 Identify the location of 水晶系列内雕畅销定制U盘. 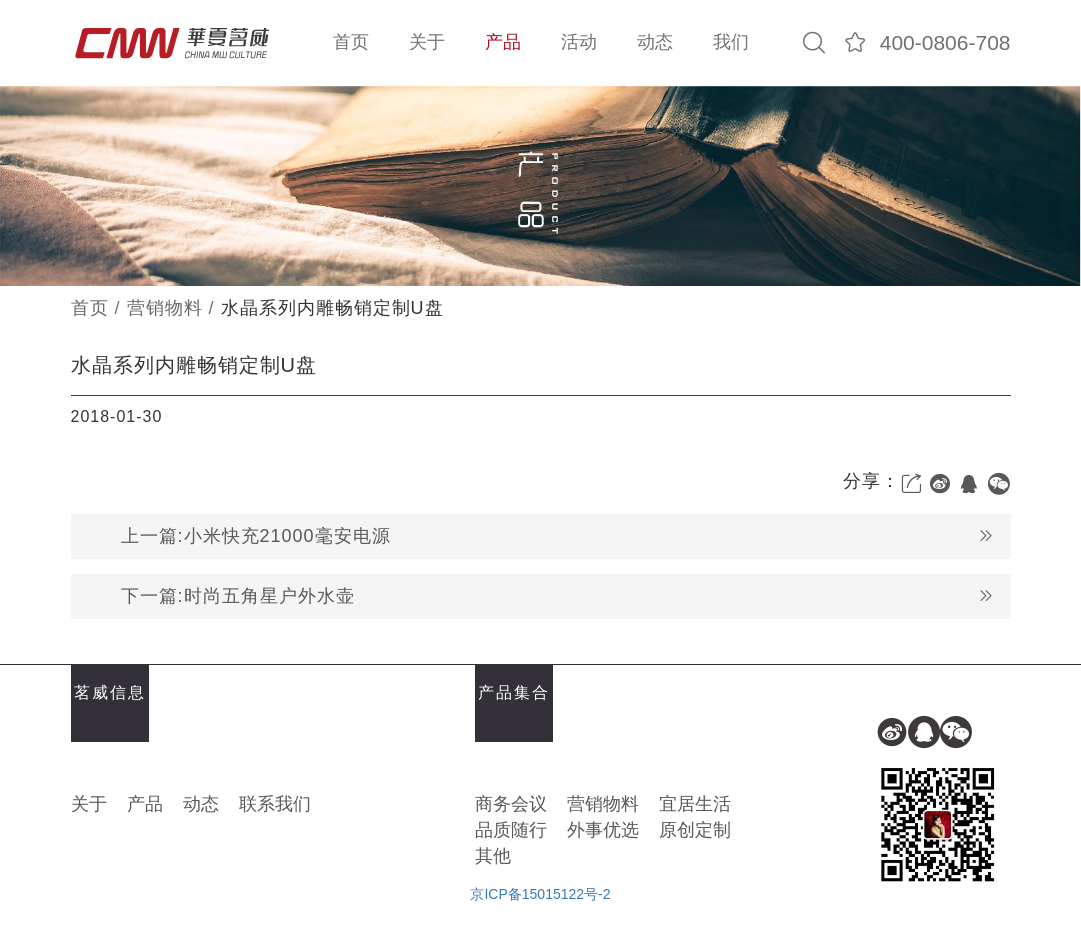
(332, 308).